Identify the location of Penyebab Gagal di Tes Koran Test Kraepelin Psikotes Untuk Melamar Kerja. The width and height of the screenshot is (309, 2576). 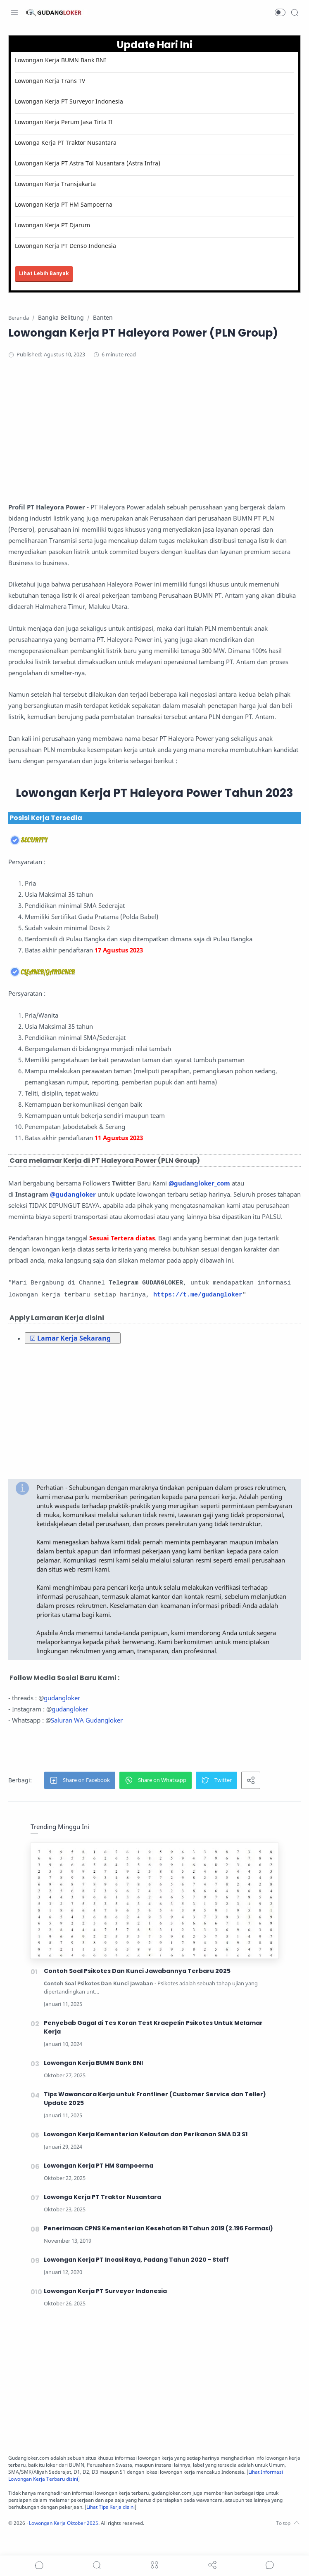
(153, 2047).